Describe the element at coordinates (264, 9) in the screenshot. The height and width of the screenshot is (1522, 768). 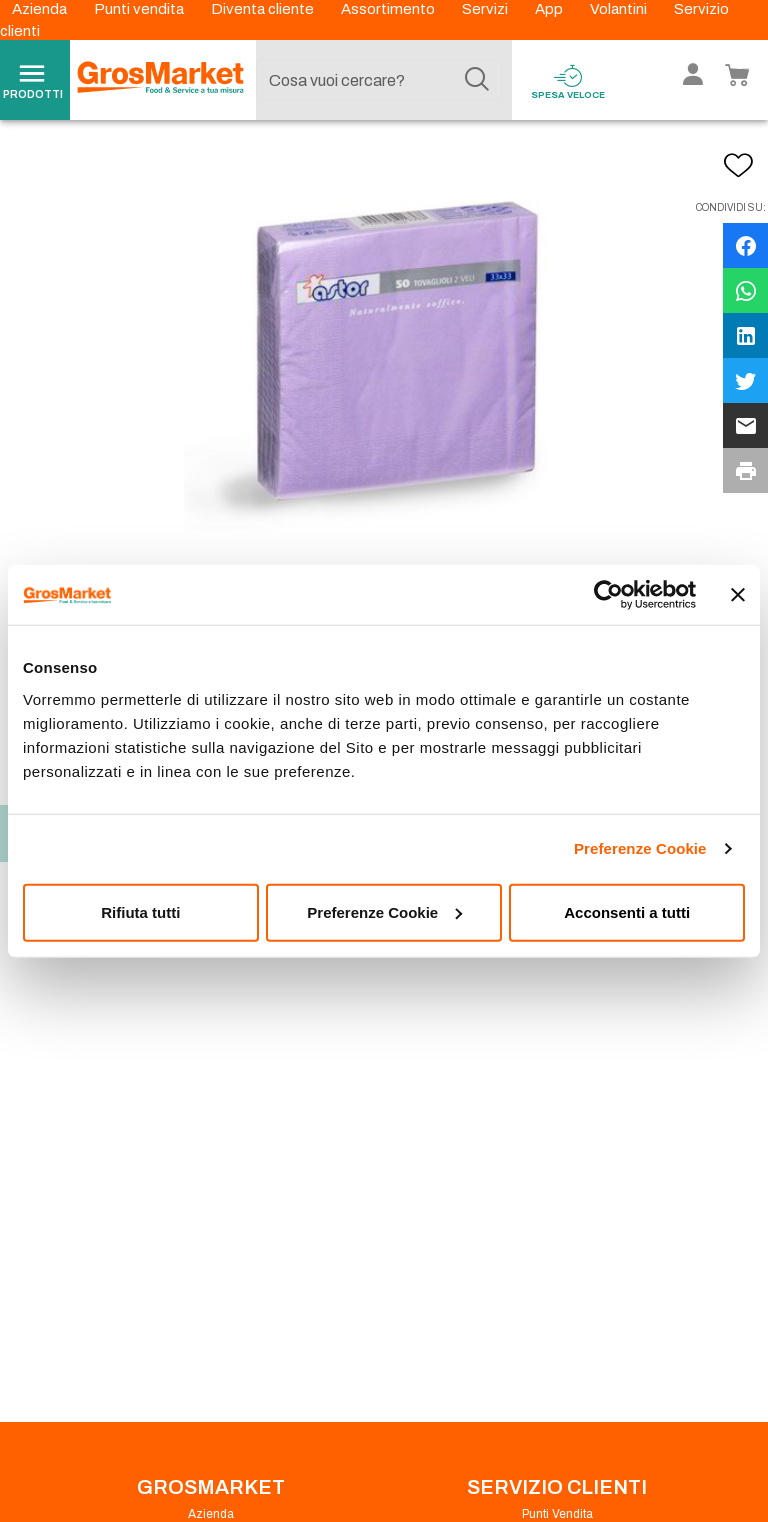
I see `Diventa cliente` at that location.